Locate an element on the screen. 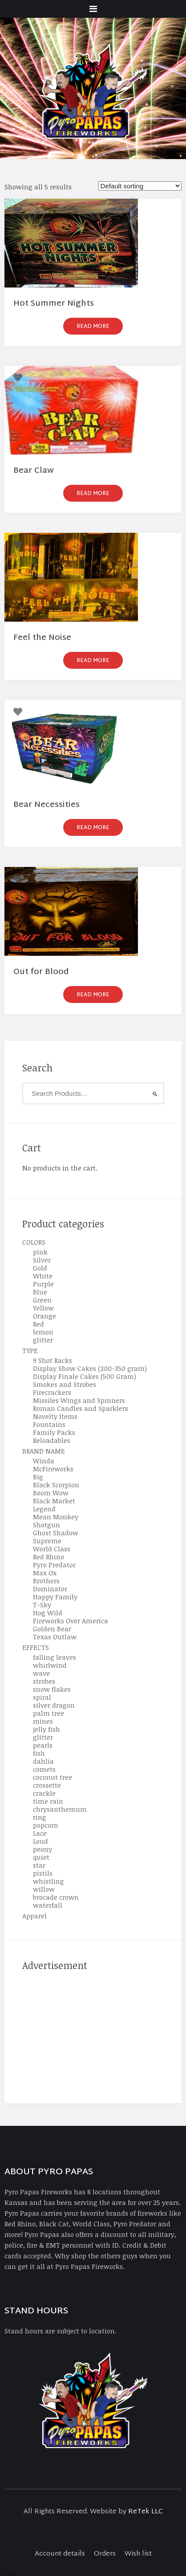 This screenshot has height=2576, width=186. Pyro Predator is located at coordinates (54, 1564).